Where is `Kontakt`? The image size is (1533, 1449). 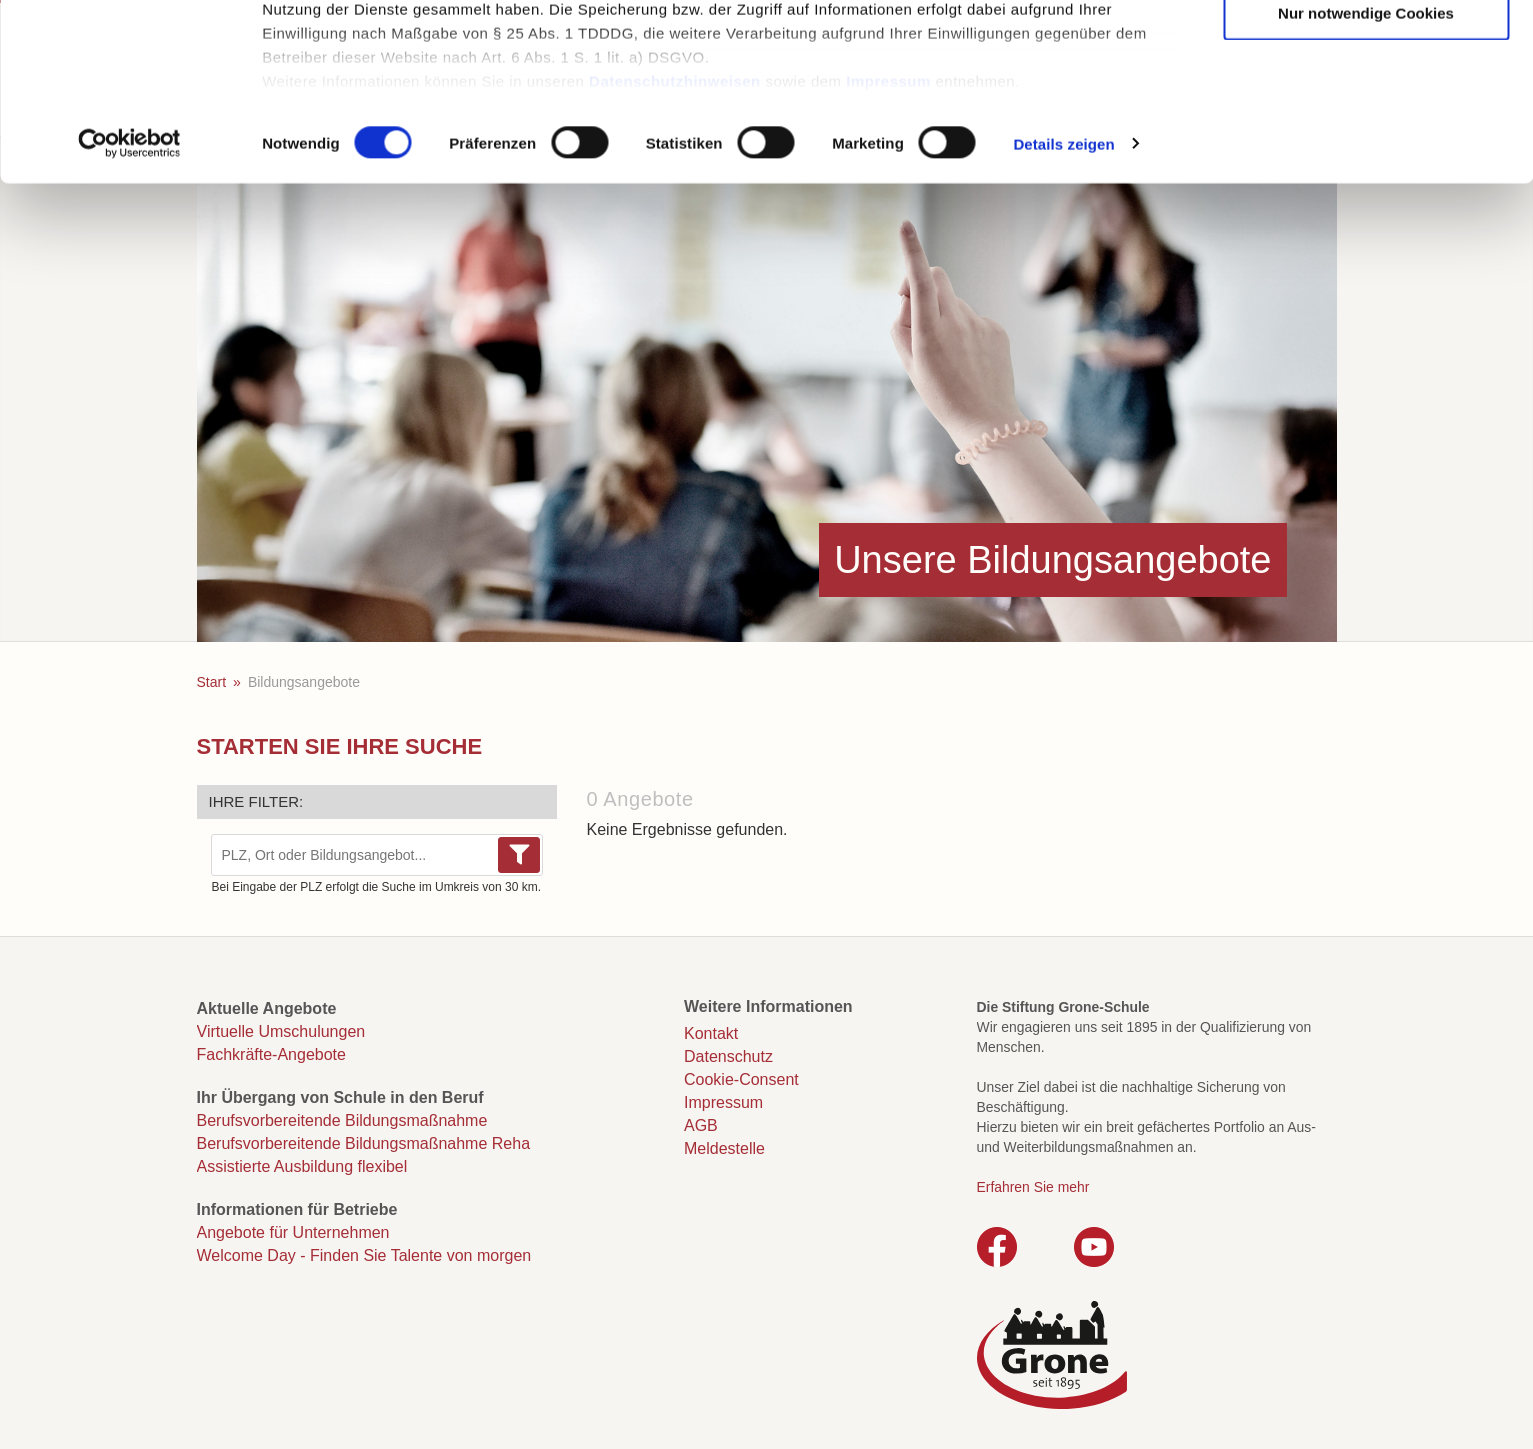
Kontakt is located at coordinates (711, 1033).